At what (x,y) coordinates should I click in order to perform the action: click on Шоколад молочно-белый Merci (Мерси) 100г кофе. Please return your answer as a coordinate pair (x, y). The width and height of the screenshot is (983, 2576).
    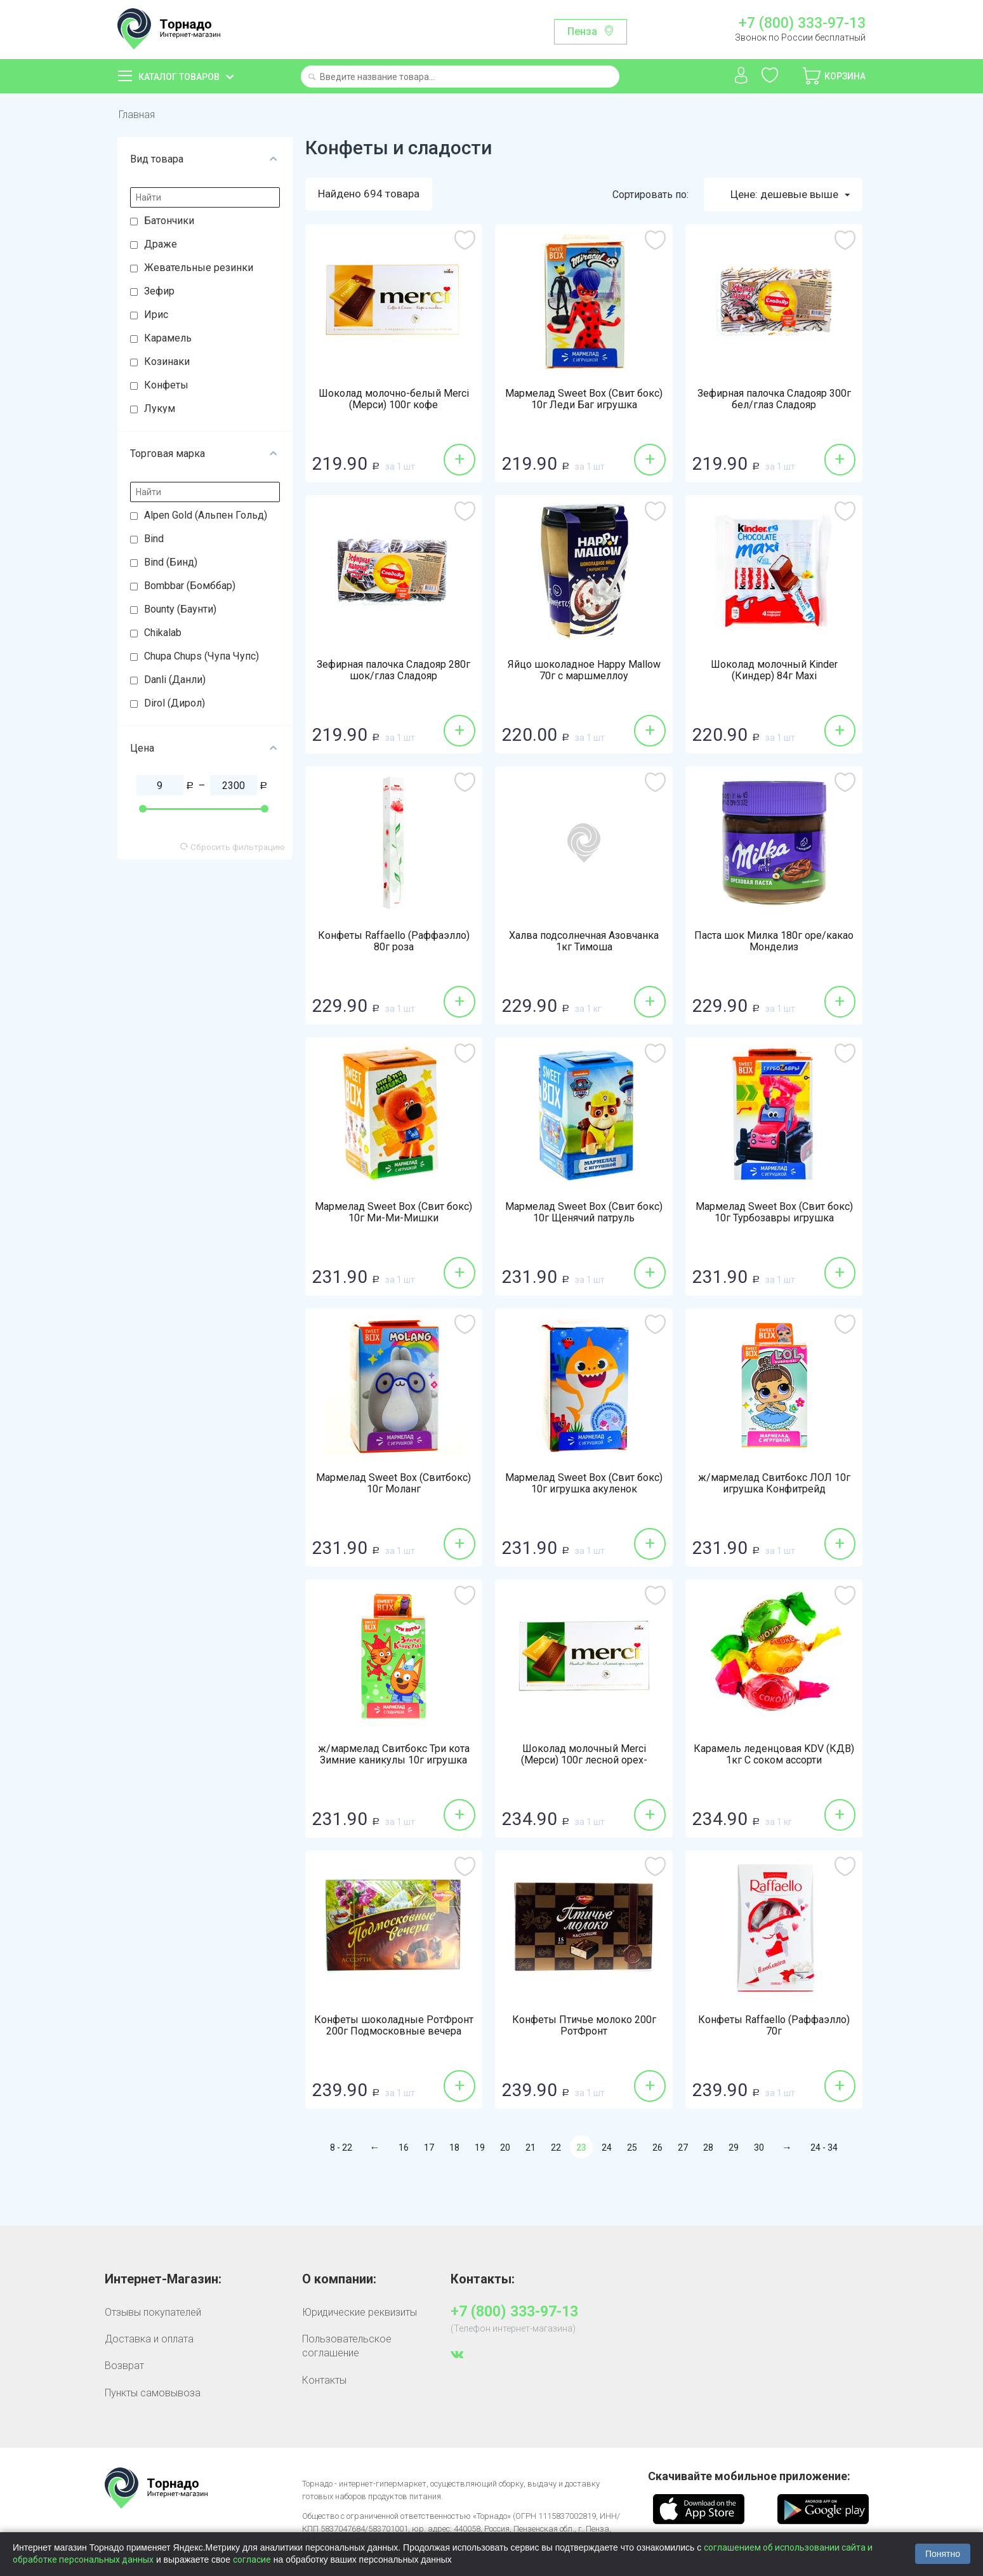
    Looking at the image, I should click on (394, 399).